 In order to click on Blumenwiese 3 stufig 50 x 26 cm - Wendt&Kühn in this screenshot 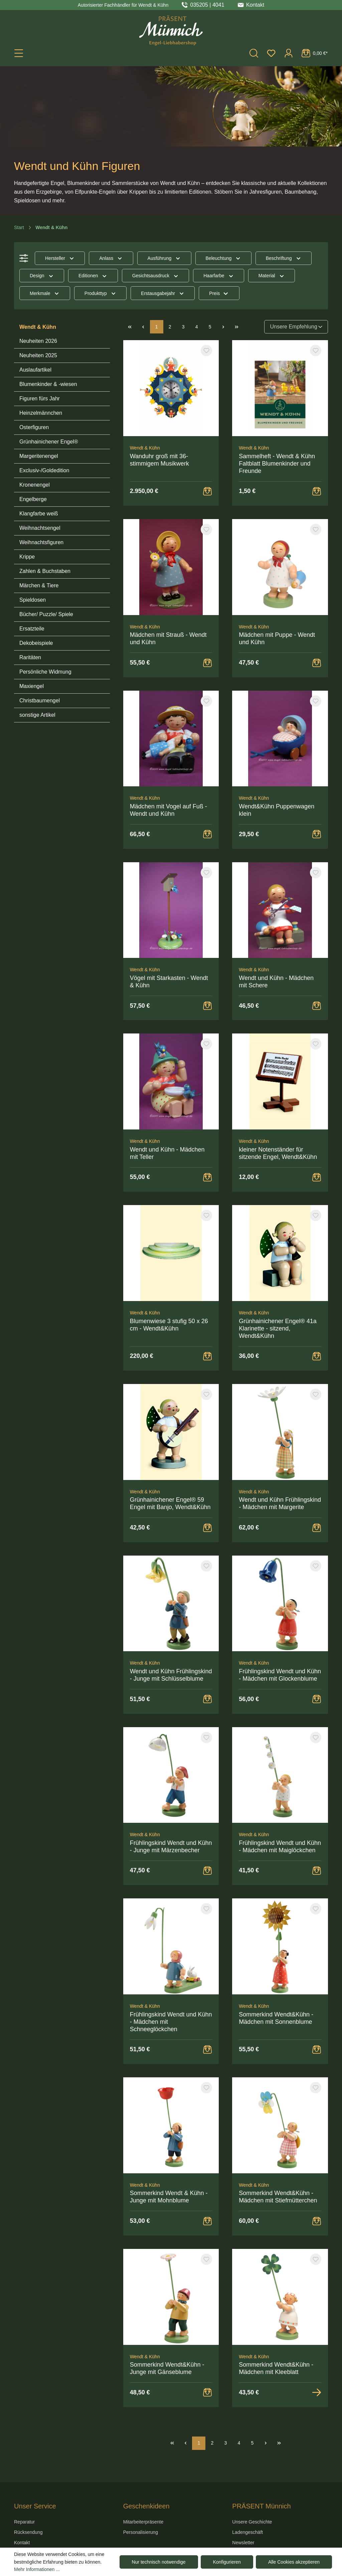, I will do `click(169, 1325)`.